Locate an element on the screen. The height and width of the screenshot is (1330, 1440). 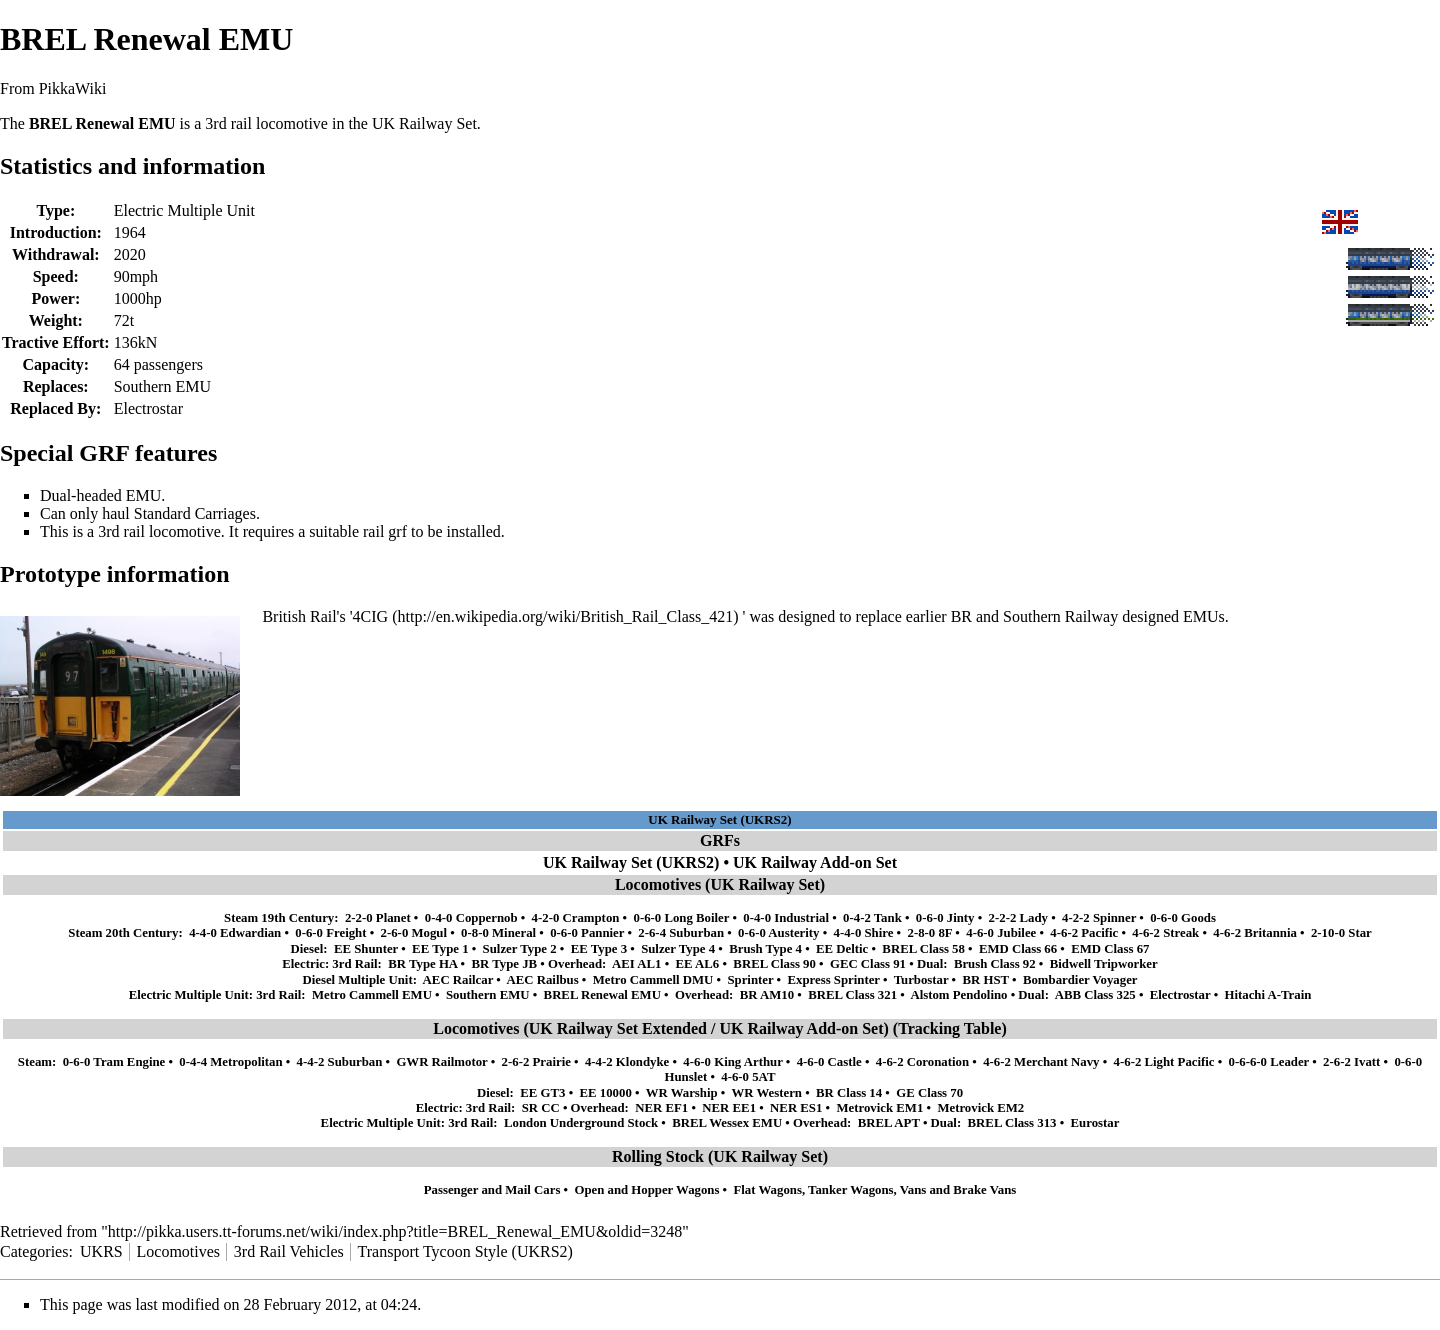
4-6-0 King Arthur is located at coordinates (732, 1062).